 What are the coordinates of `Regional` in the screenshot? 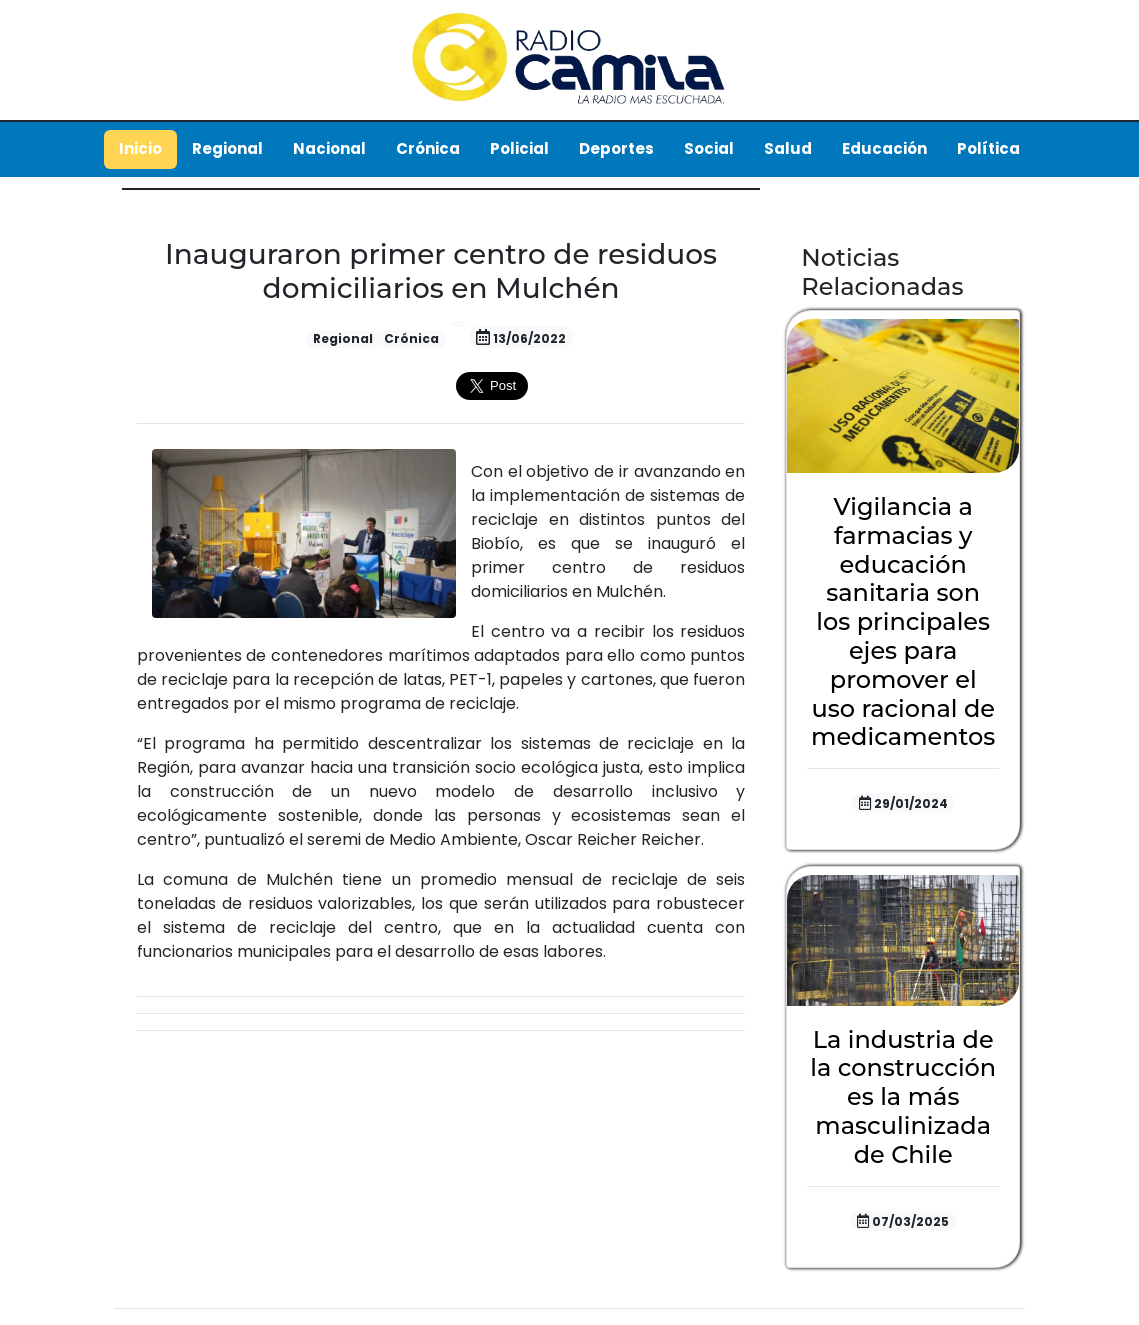 It's located at (227, 148).